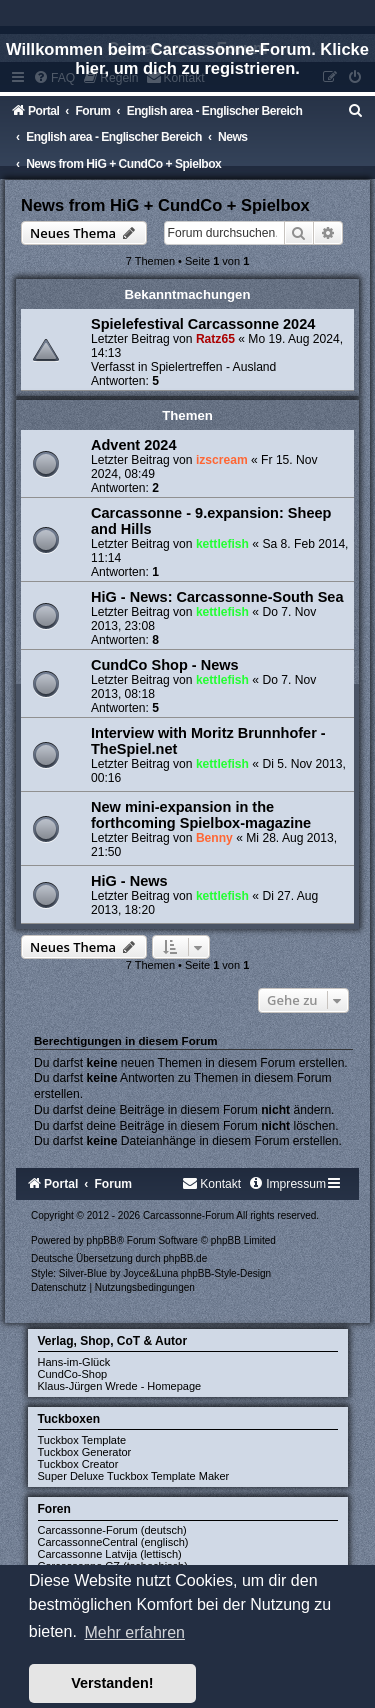 Image resolution: width=375 pixels, height=1708 pixels. Describe the element at coordinates (74, 1362) in the screenshot. I see `Hans-im-Glück` at that location.